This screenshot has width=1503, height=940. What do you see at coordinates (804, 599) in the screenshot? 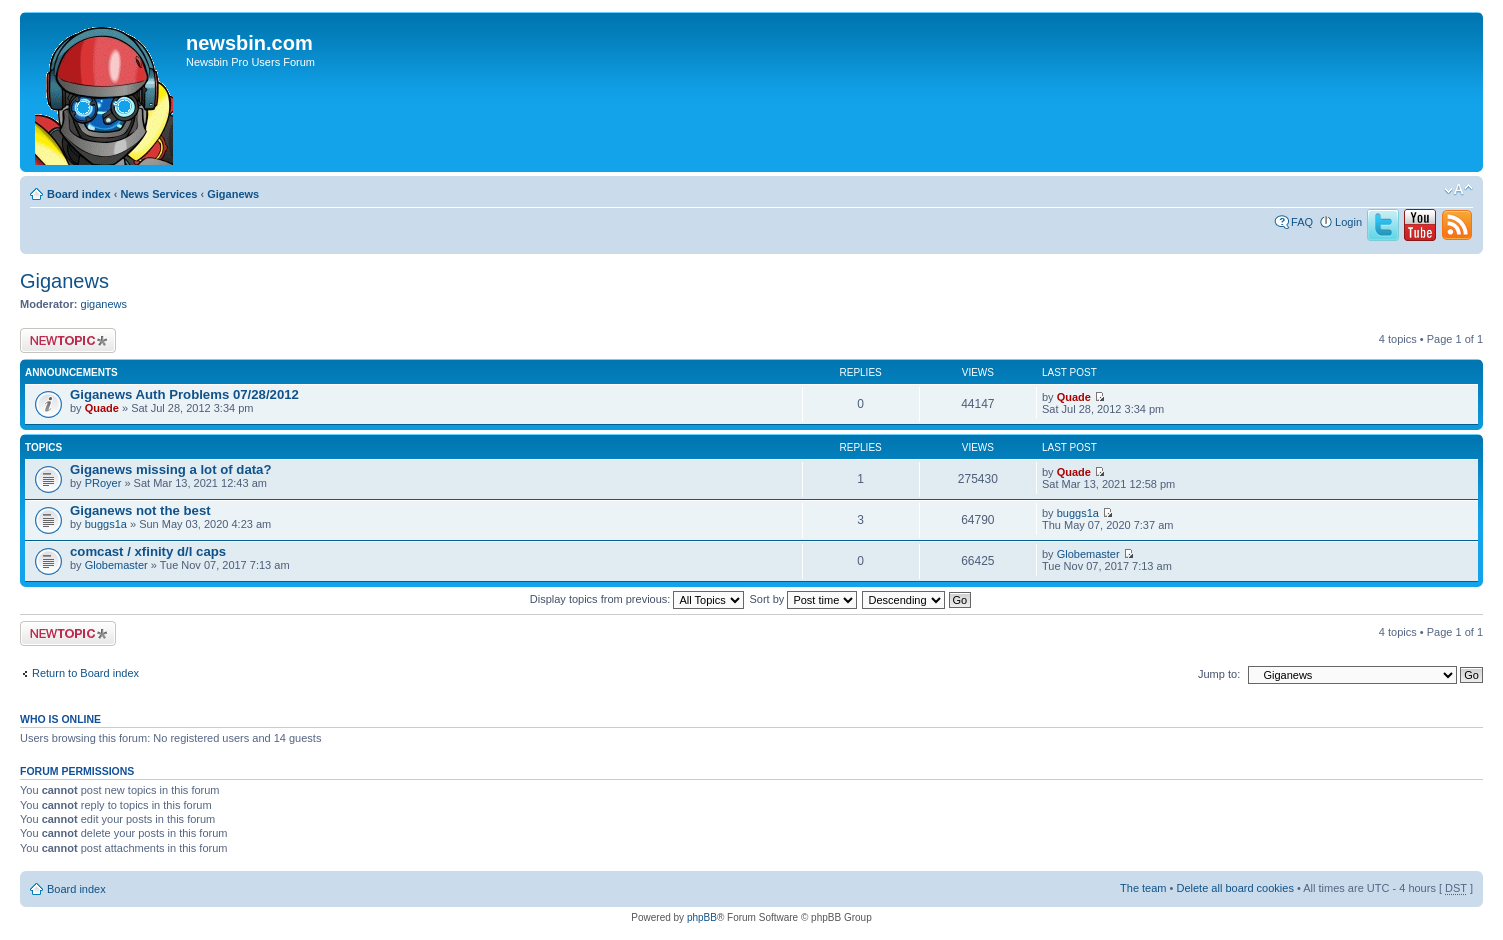
I see `Sort by` at bounding box center [804, 599].